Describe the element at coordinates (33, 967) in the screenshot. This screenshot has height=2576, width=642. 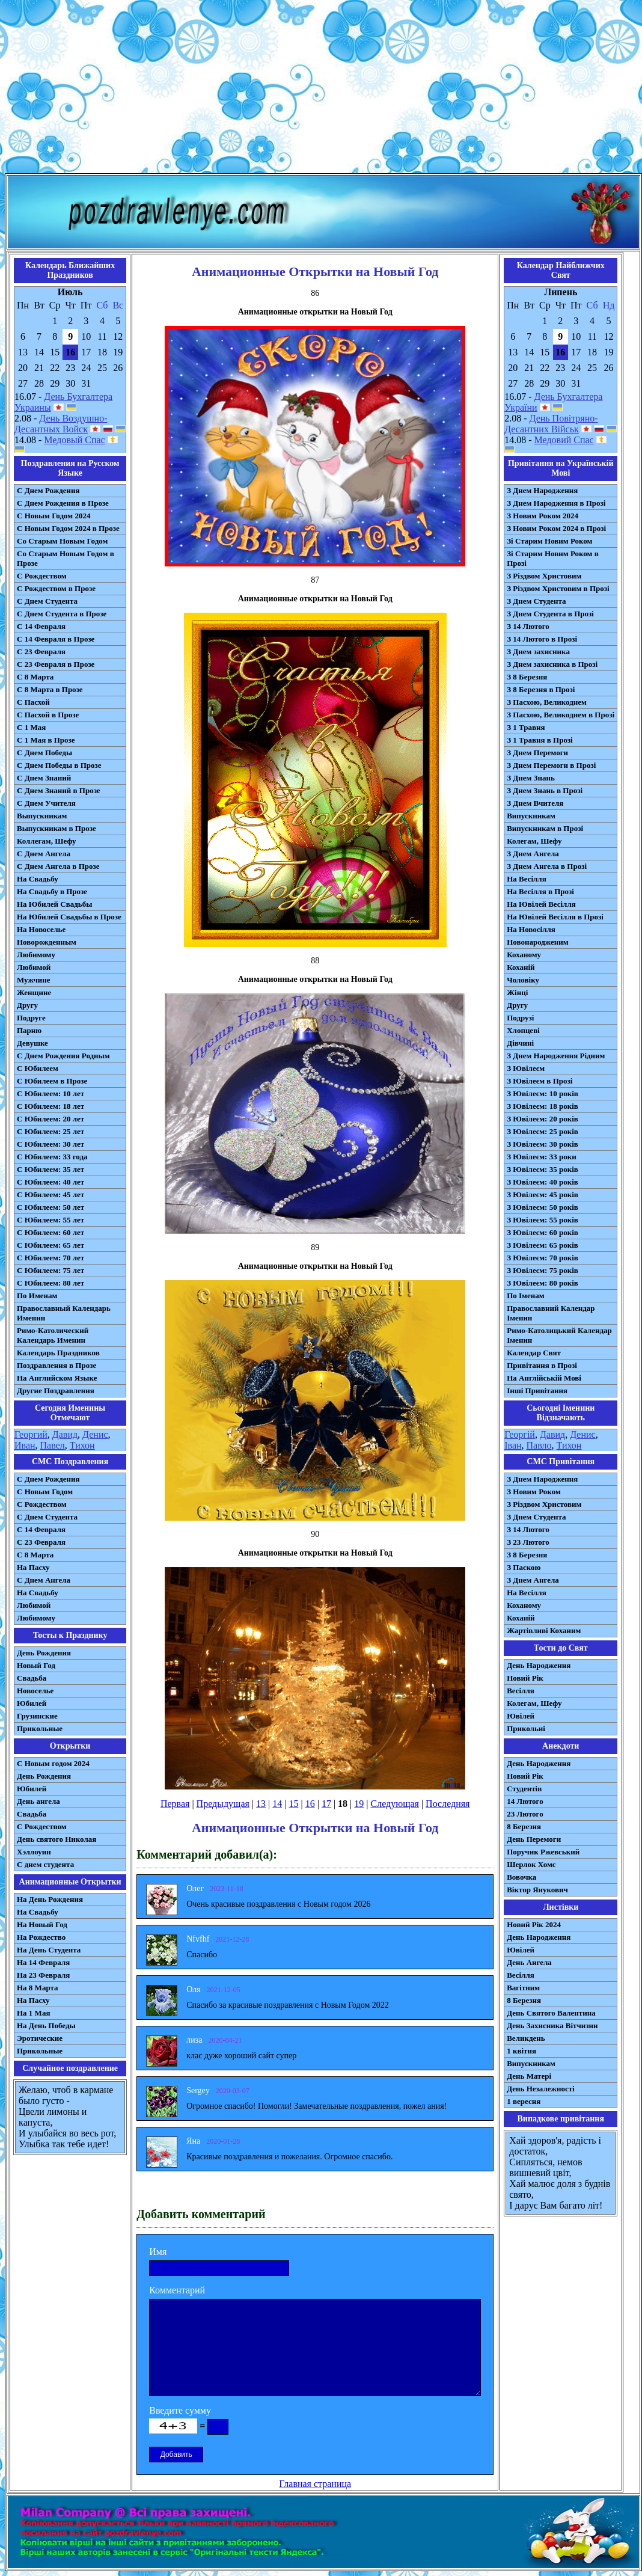
I see `Любимой` at that location.